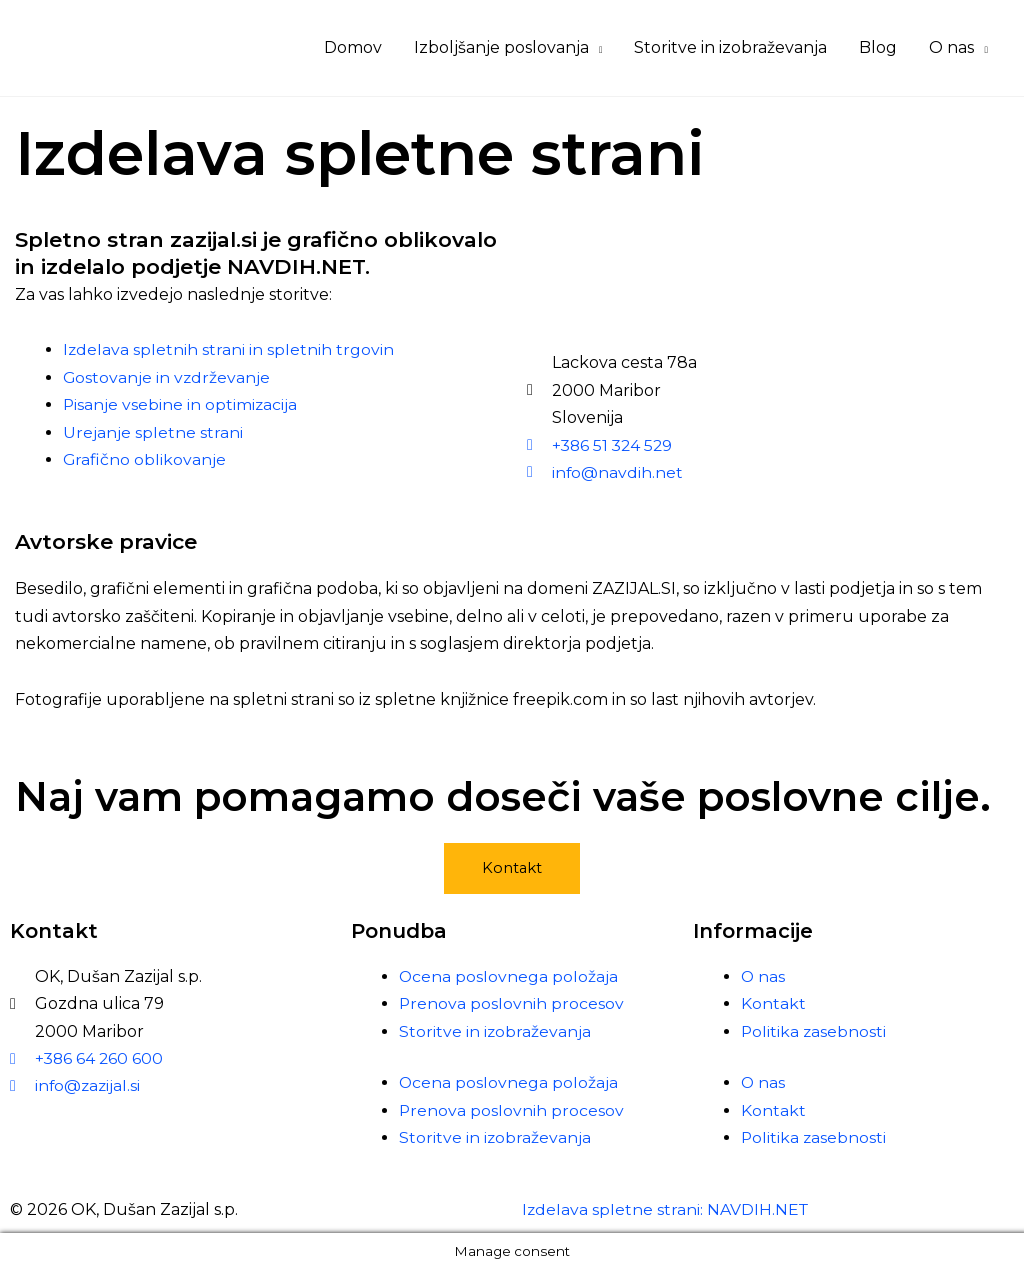  What do you see at coordinates (951, 47) in the screenshot?
I see `O nas [button]` at bounding box center [951, 47].